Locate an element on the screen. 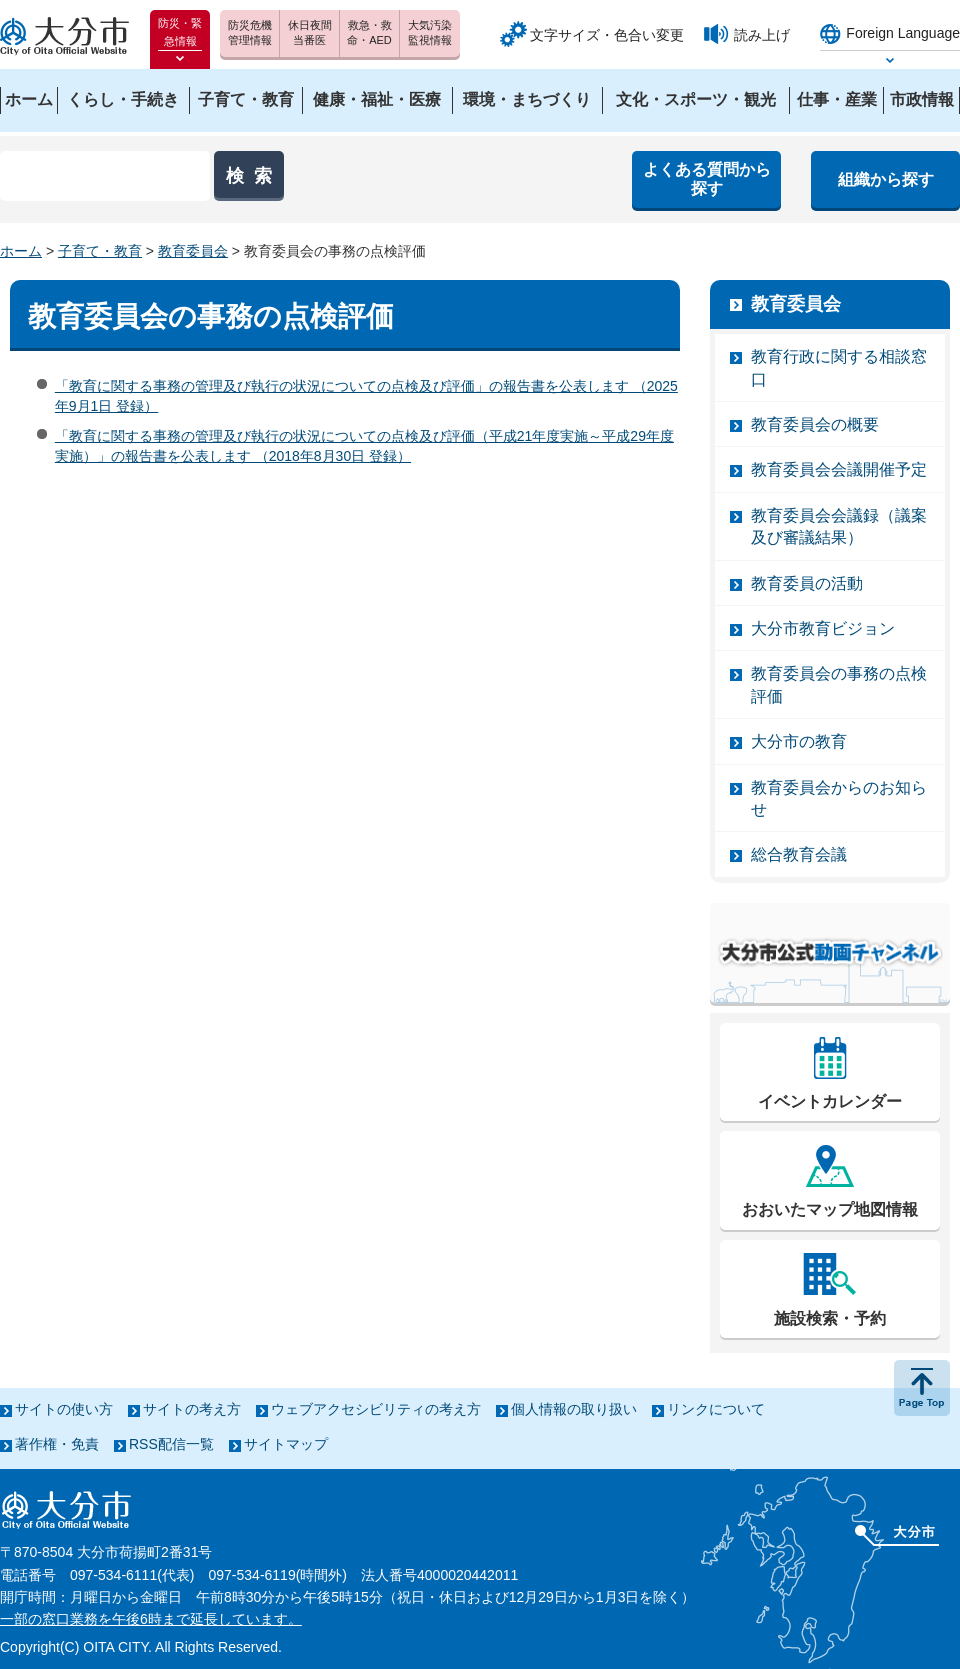 The height and width of the screenshot is (1669, 960). 施設検索・予約 is located at coordinates (830, 1318).